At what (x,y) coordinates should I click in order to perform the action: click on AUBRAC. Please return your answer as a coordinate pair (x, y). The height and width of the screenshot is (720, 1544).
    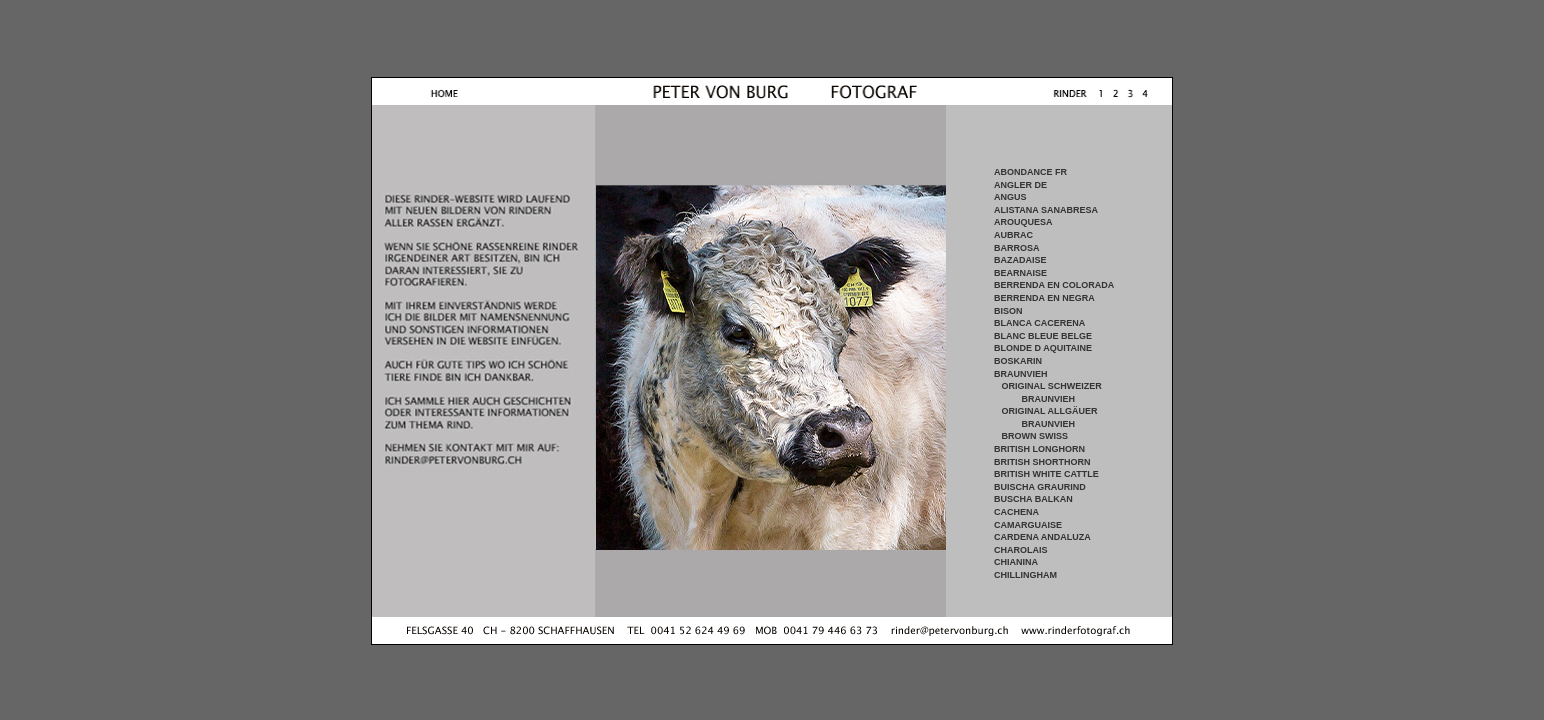
    Looking at the image, I should click on (1013, 235).